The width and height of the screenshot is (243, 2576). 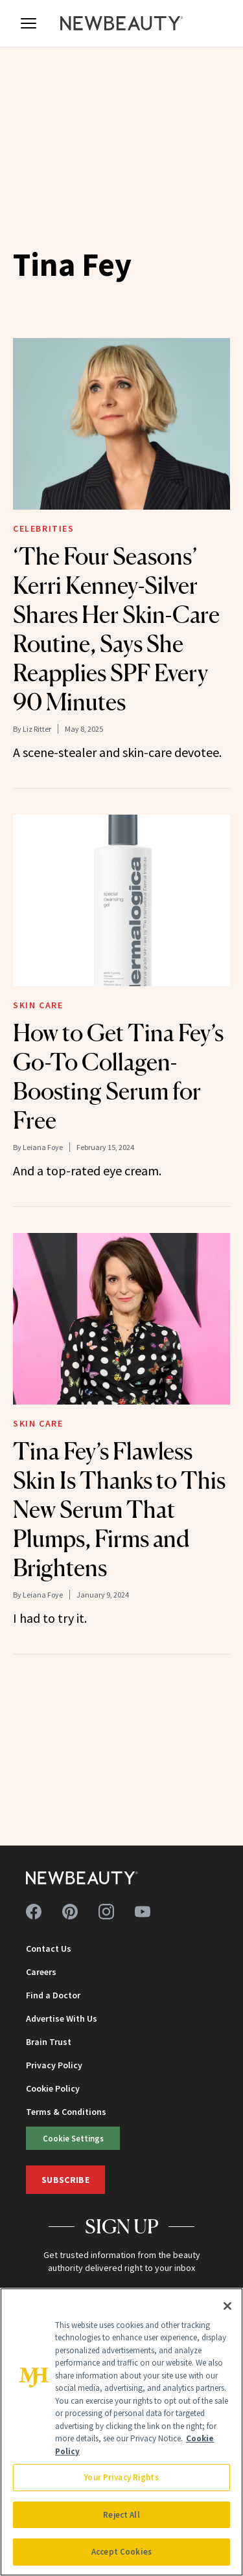 What do you see at coordinates (142, 1911) in the screenshot?
I see `[Follow us on youtube]` at bounding box center [142, 1911].